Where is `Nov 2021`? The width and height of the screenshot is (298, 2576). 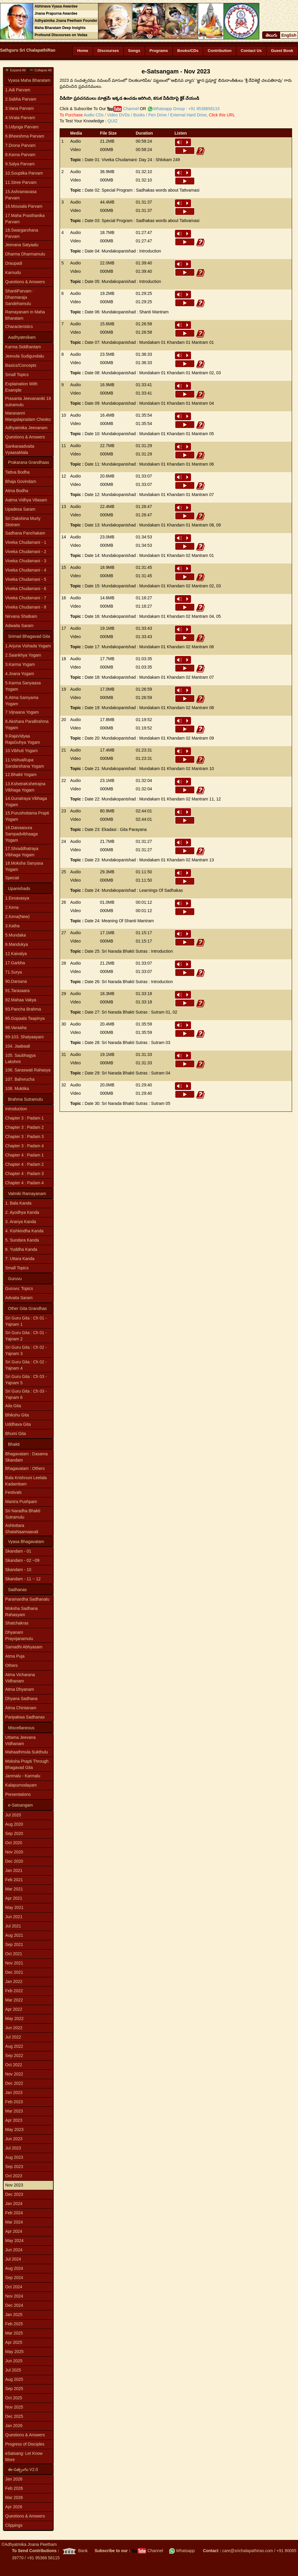
Nov 2021 is located at coordinates (14, 1963).